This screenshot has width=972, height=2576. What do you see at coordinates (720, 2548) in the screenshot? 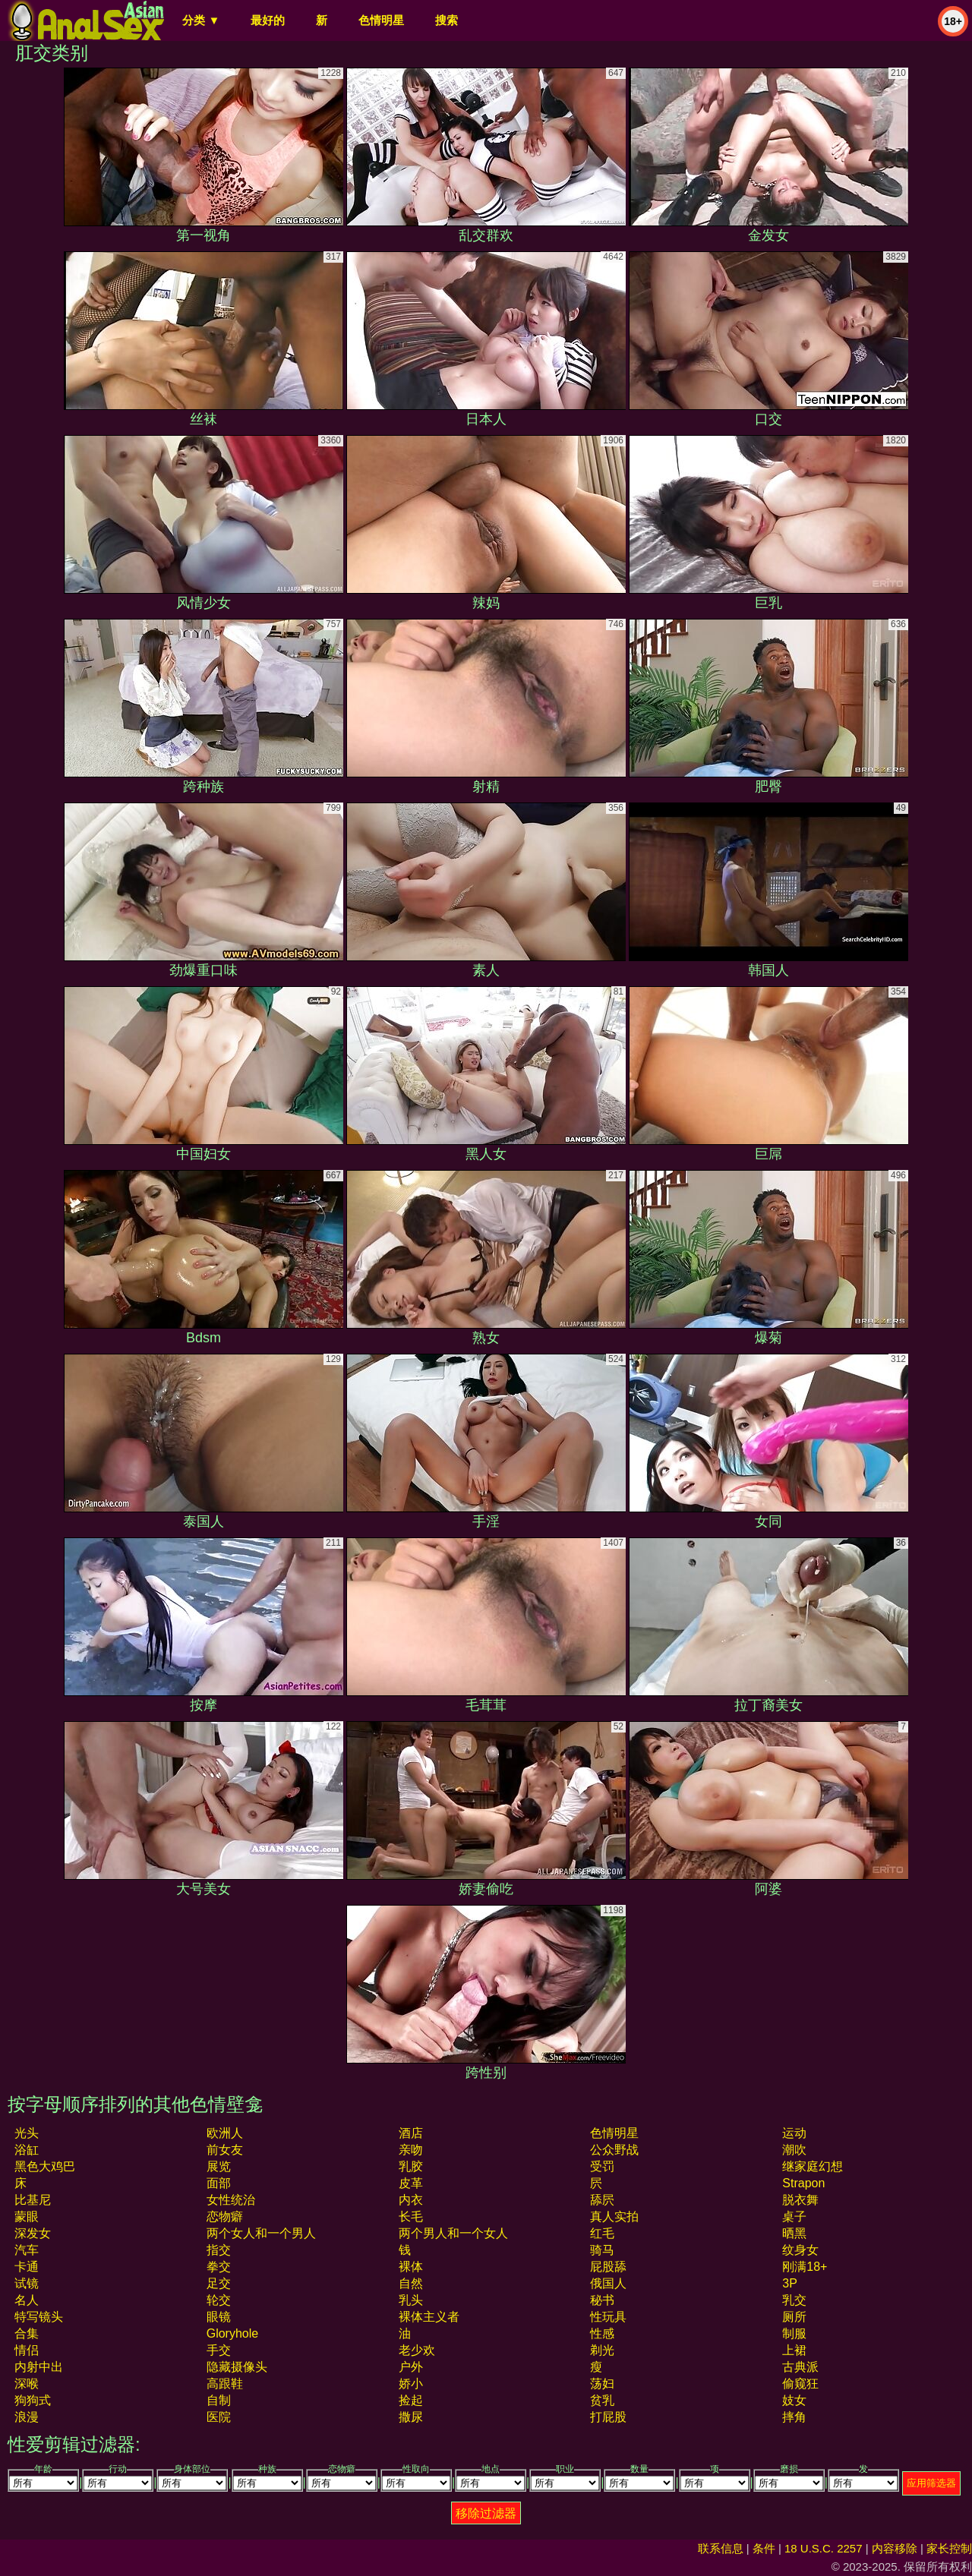
I see `联系信息` at bounding box center [720, 2548].